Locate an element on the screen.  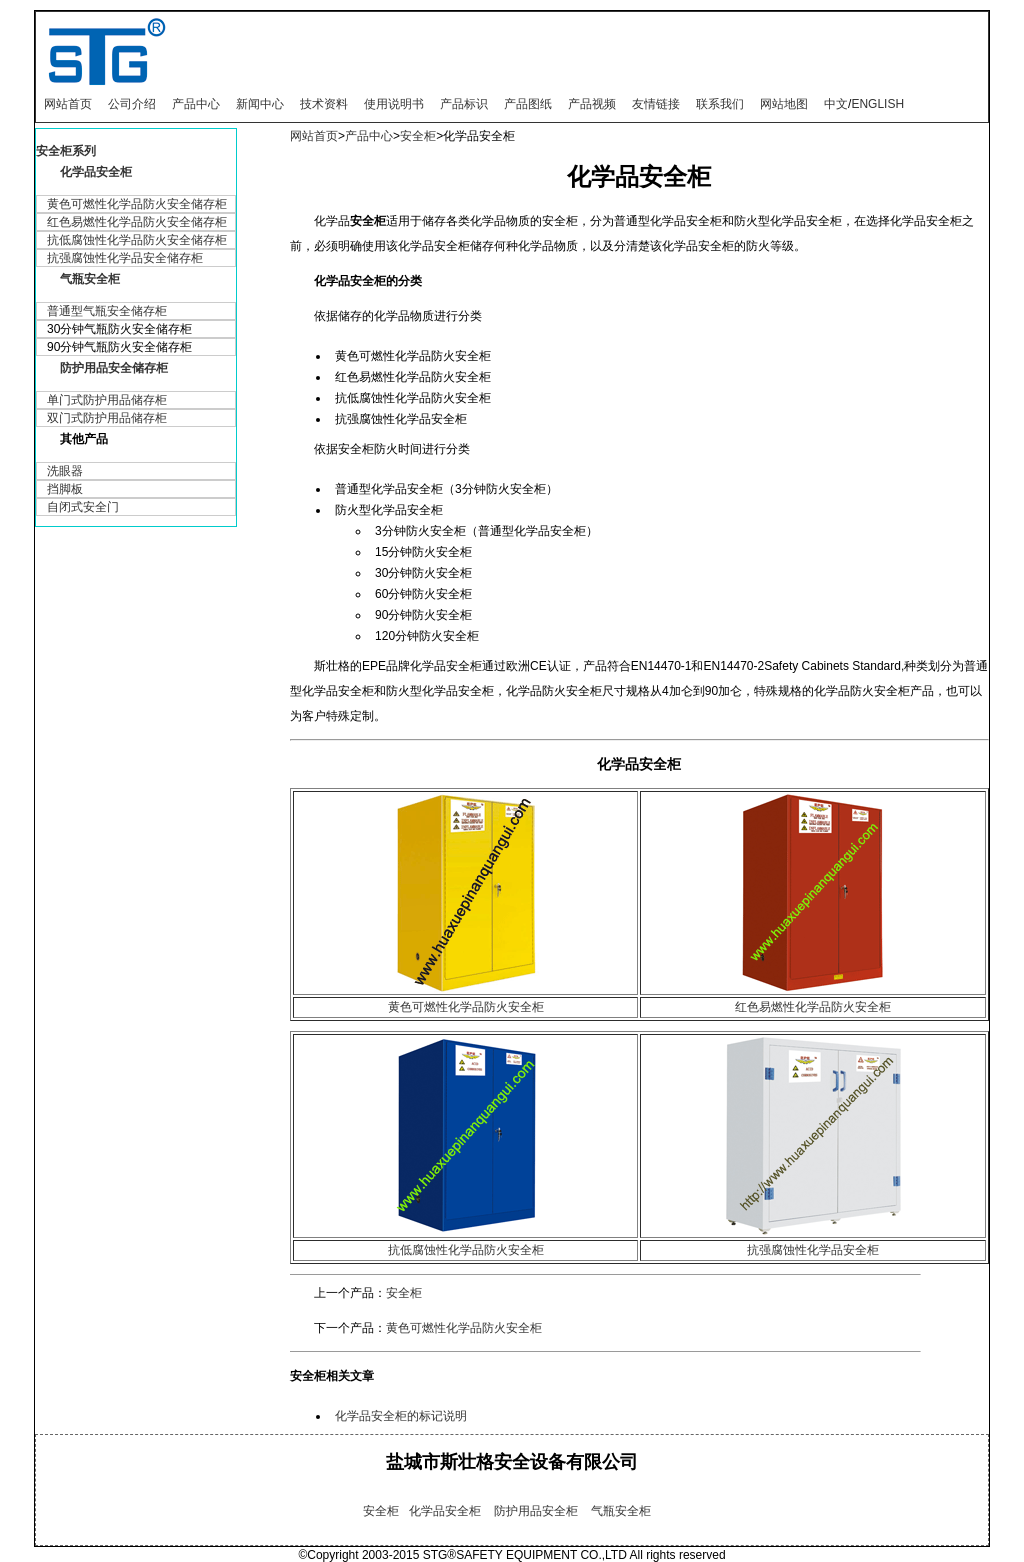
双门式防护用品储存柜 is located at coordinates (107, 418).